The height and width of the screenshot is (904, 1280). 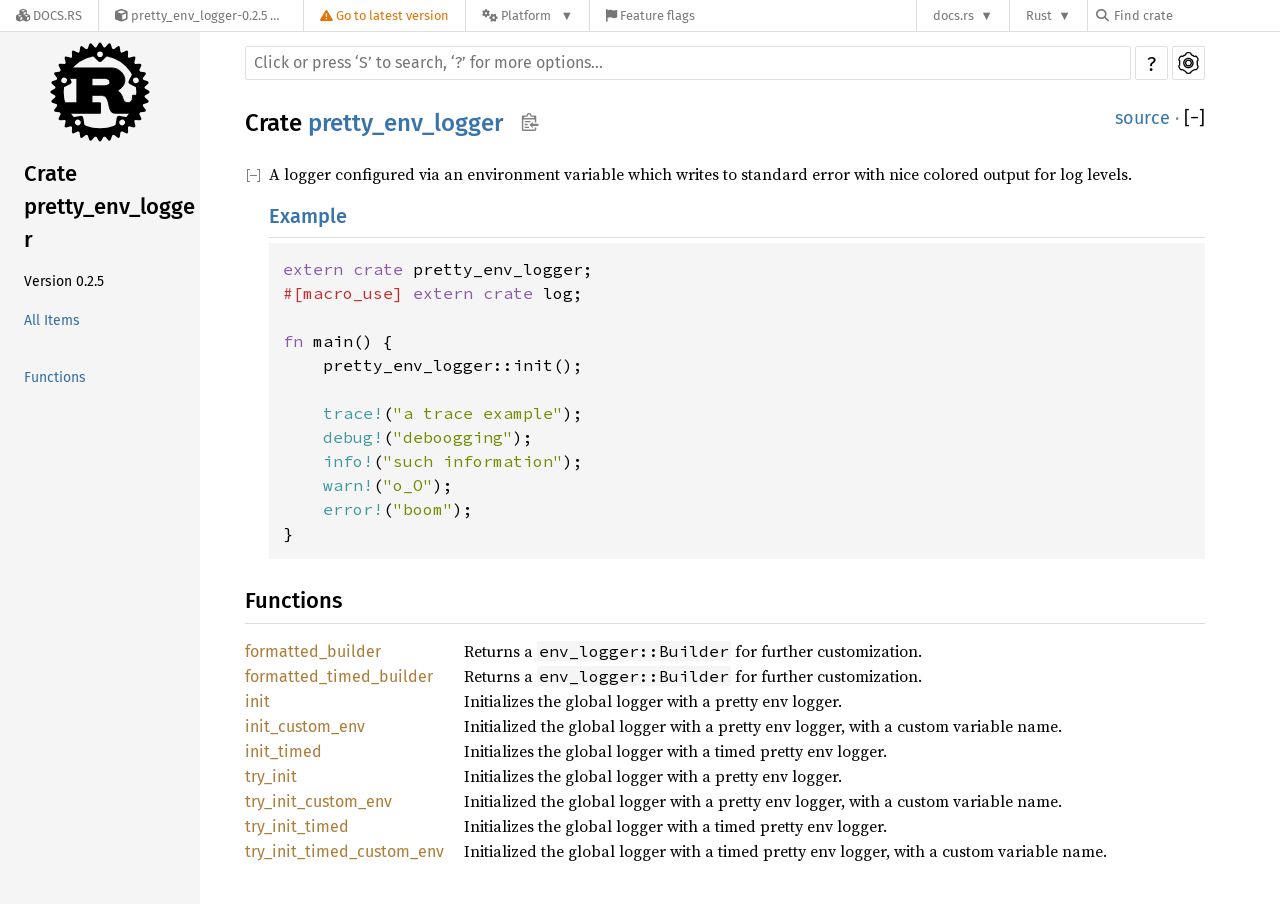 What do you see at coordinates (344, 851) in the screenshot?
I see `try_init_timed_custom_env` at bounding box center [344, 851].